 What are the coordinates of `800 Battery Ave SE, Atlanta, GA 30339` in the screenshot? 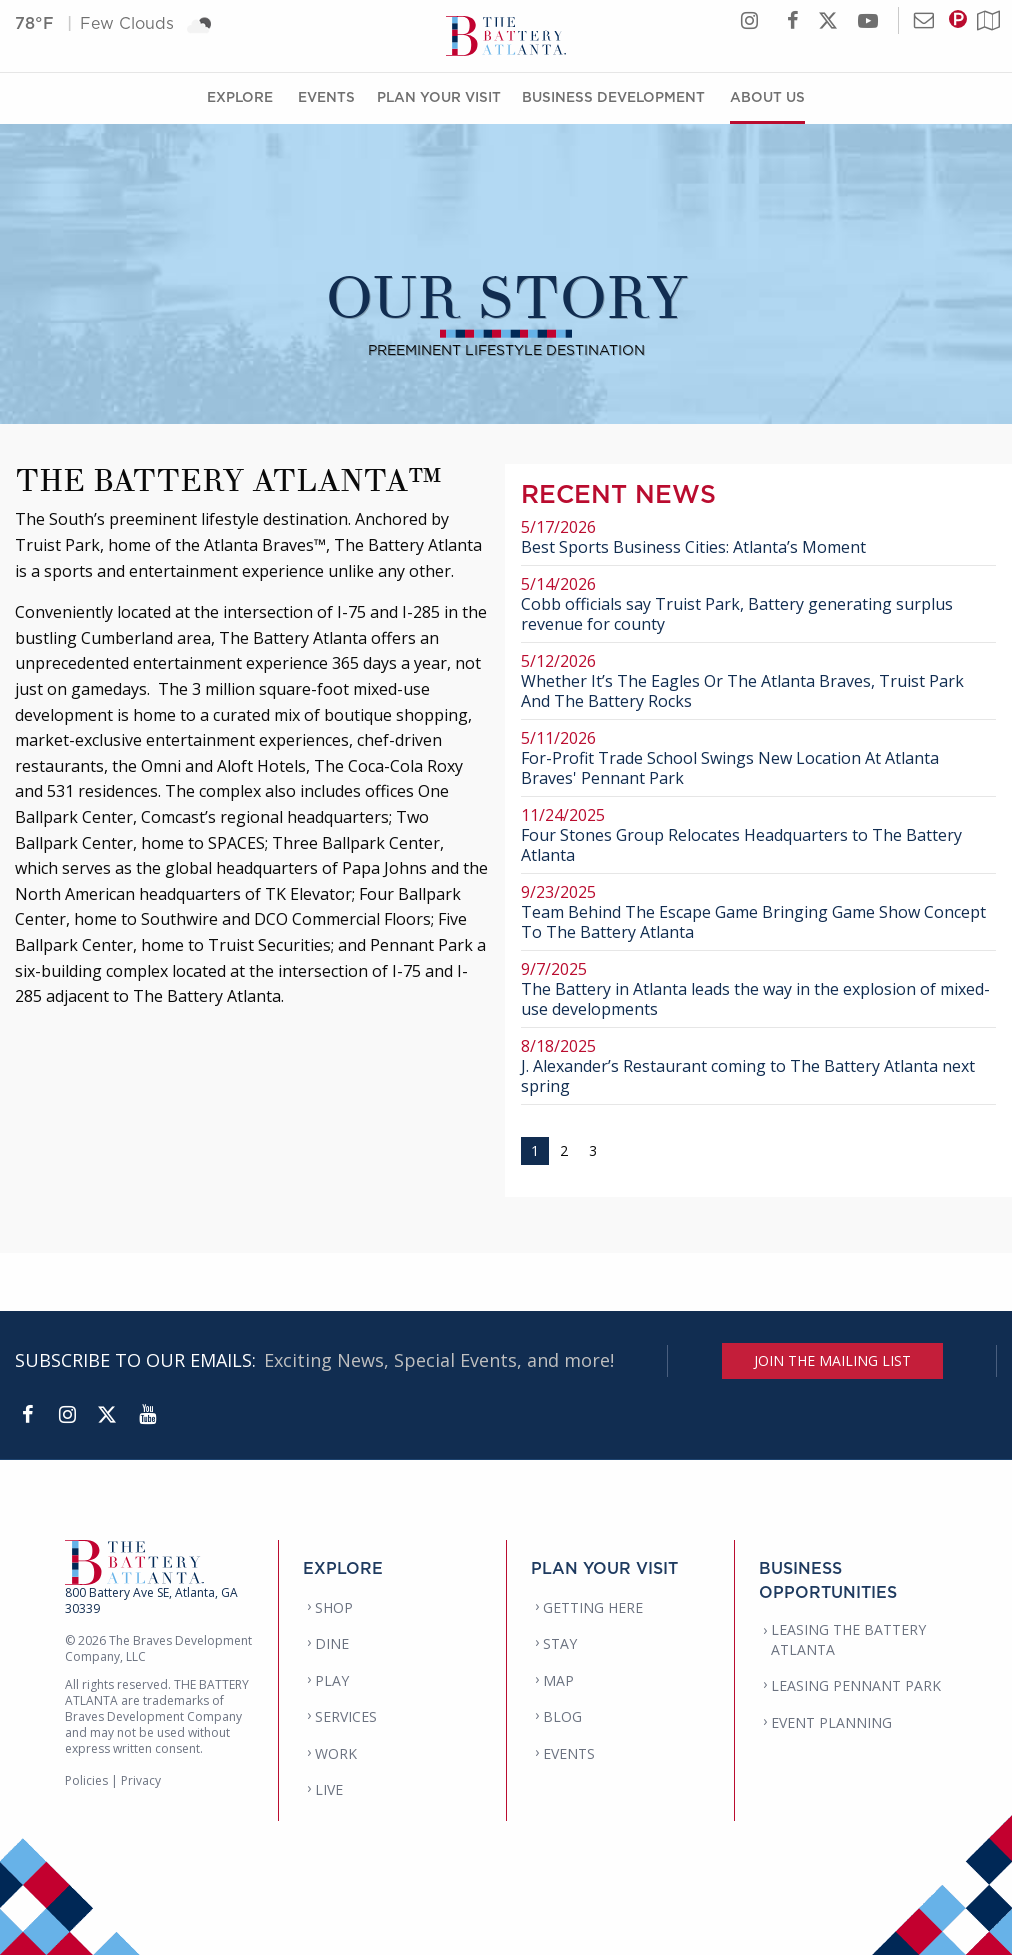 It's located at (151, 1600).